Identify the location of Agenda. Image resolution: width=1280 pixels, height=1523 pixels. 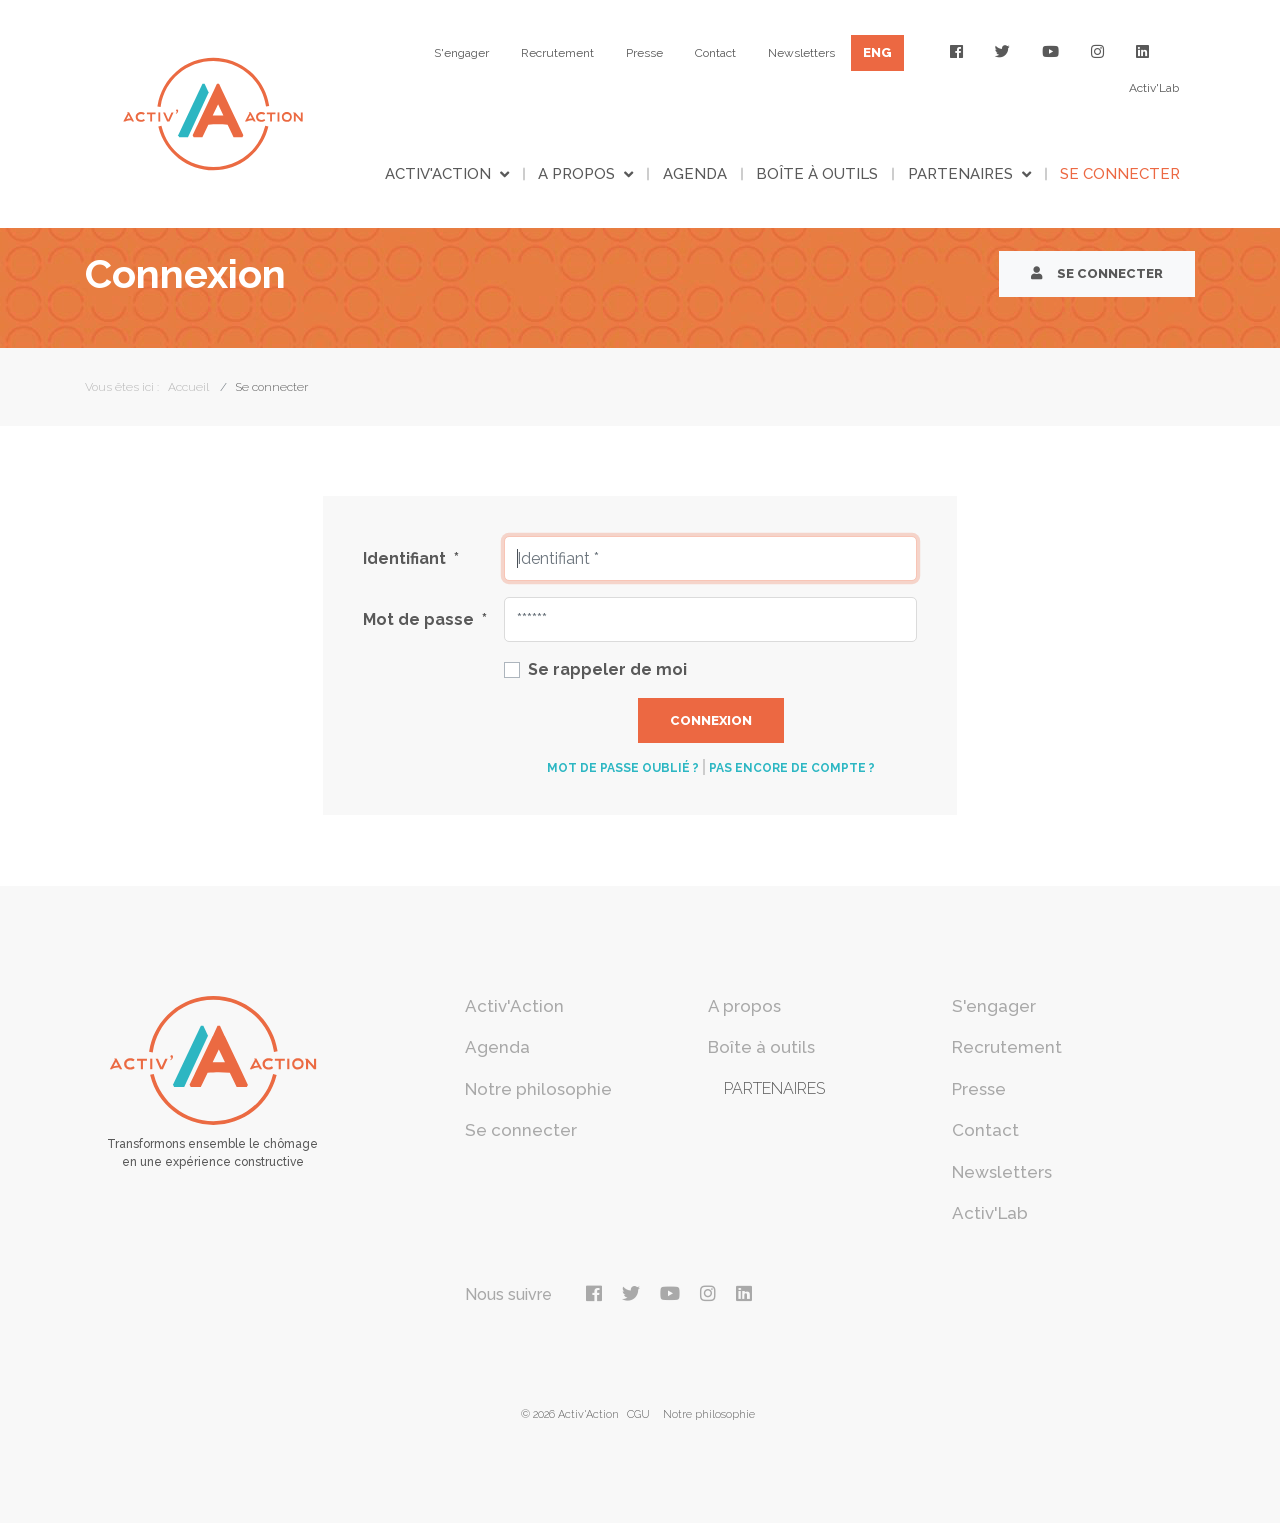
(695, 174).